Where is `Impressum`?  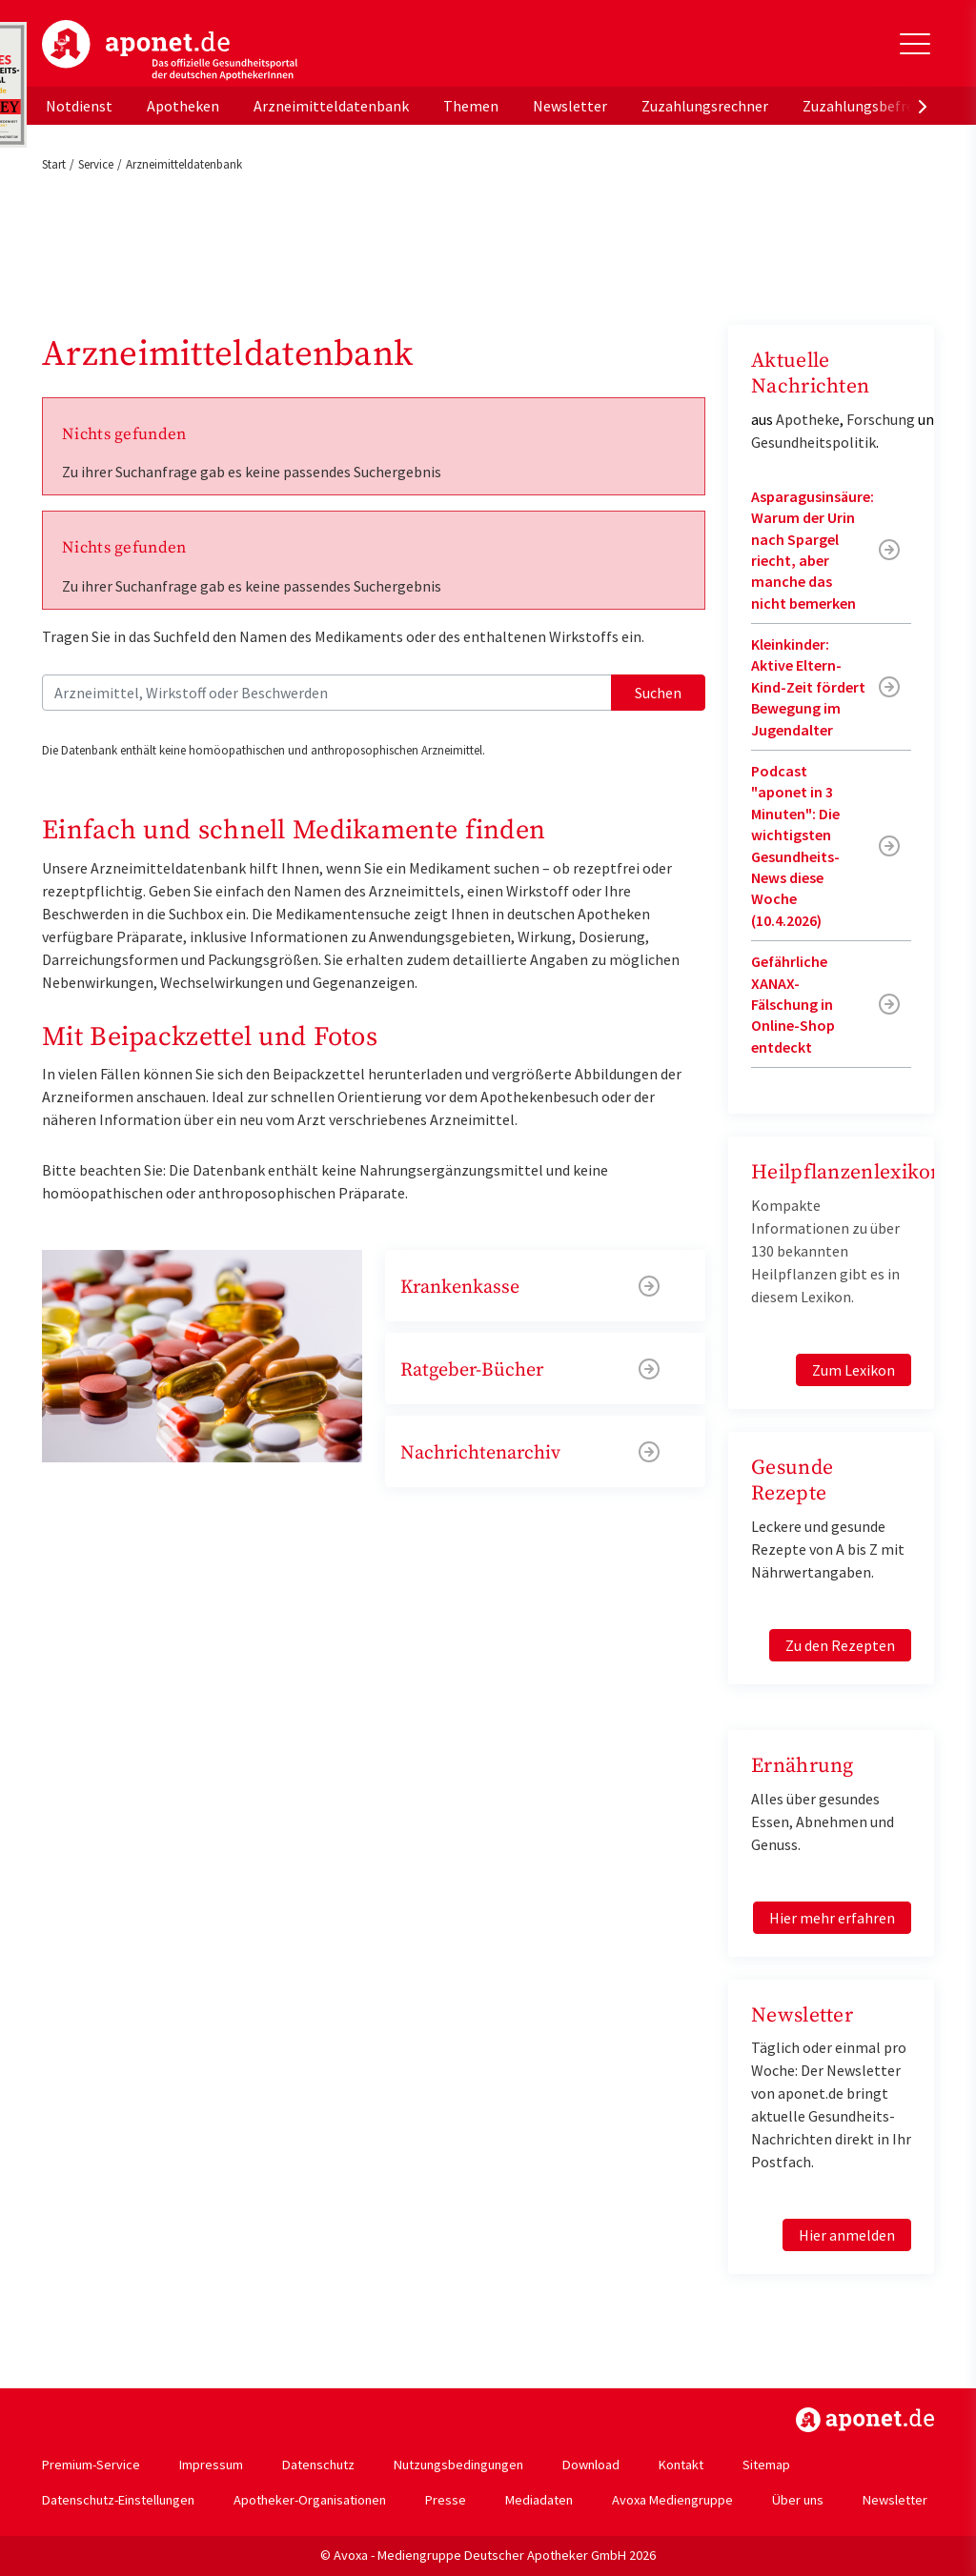
Impressum is located at coordinates (211, 2464).